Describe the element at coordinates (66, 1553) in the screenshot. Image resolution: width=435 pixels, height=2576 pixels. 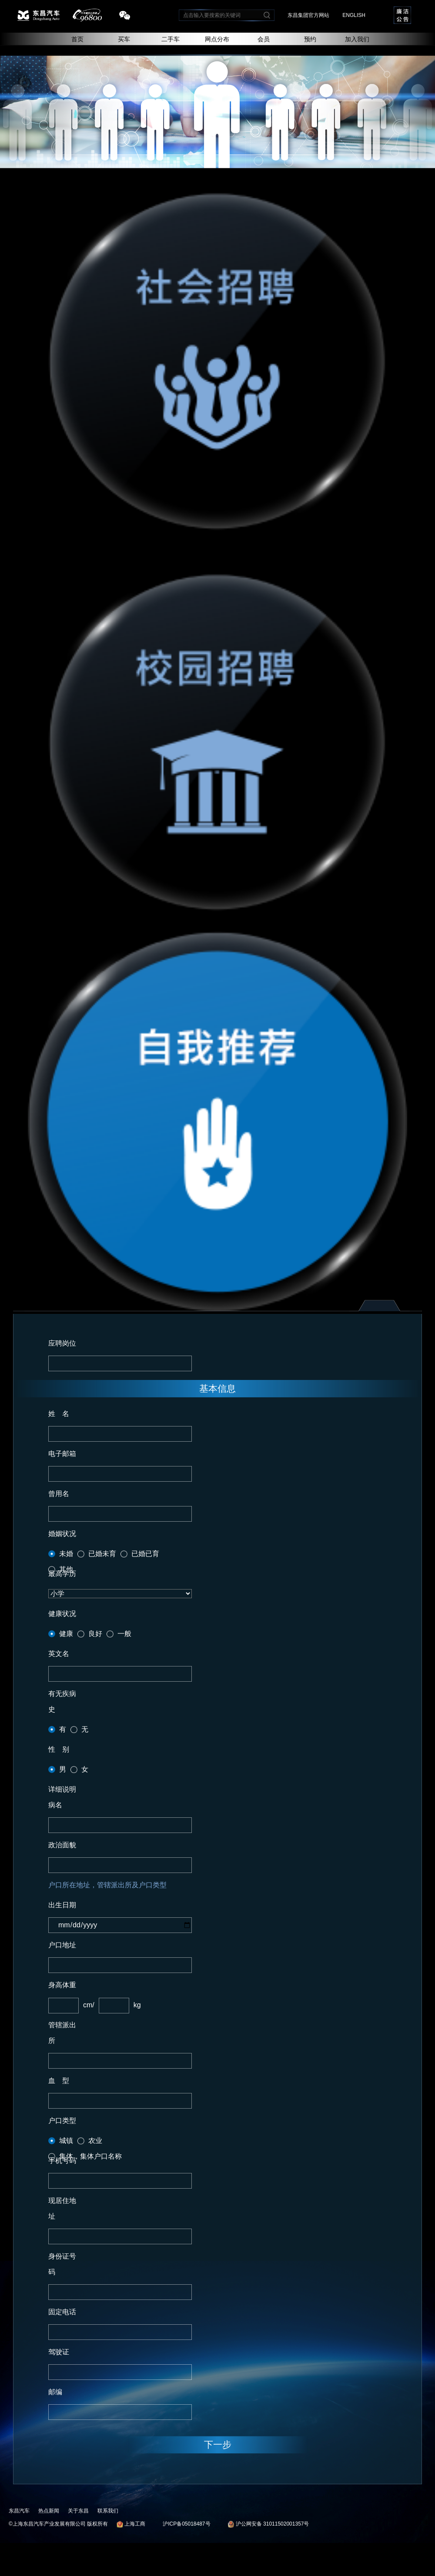
I see `未婚` at that location.